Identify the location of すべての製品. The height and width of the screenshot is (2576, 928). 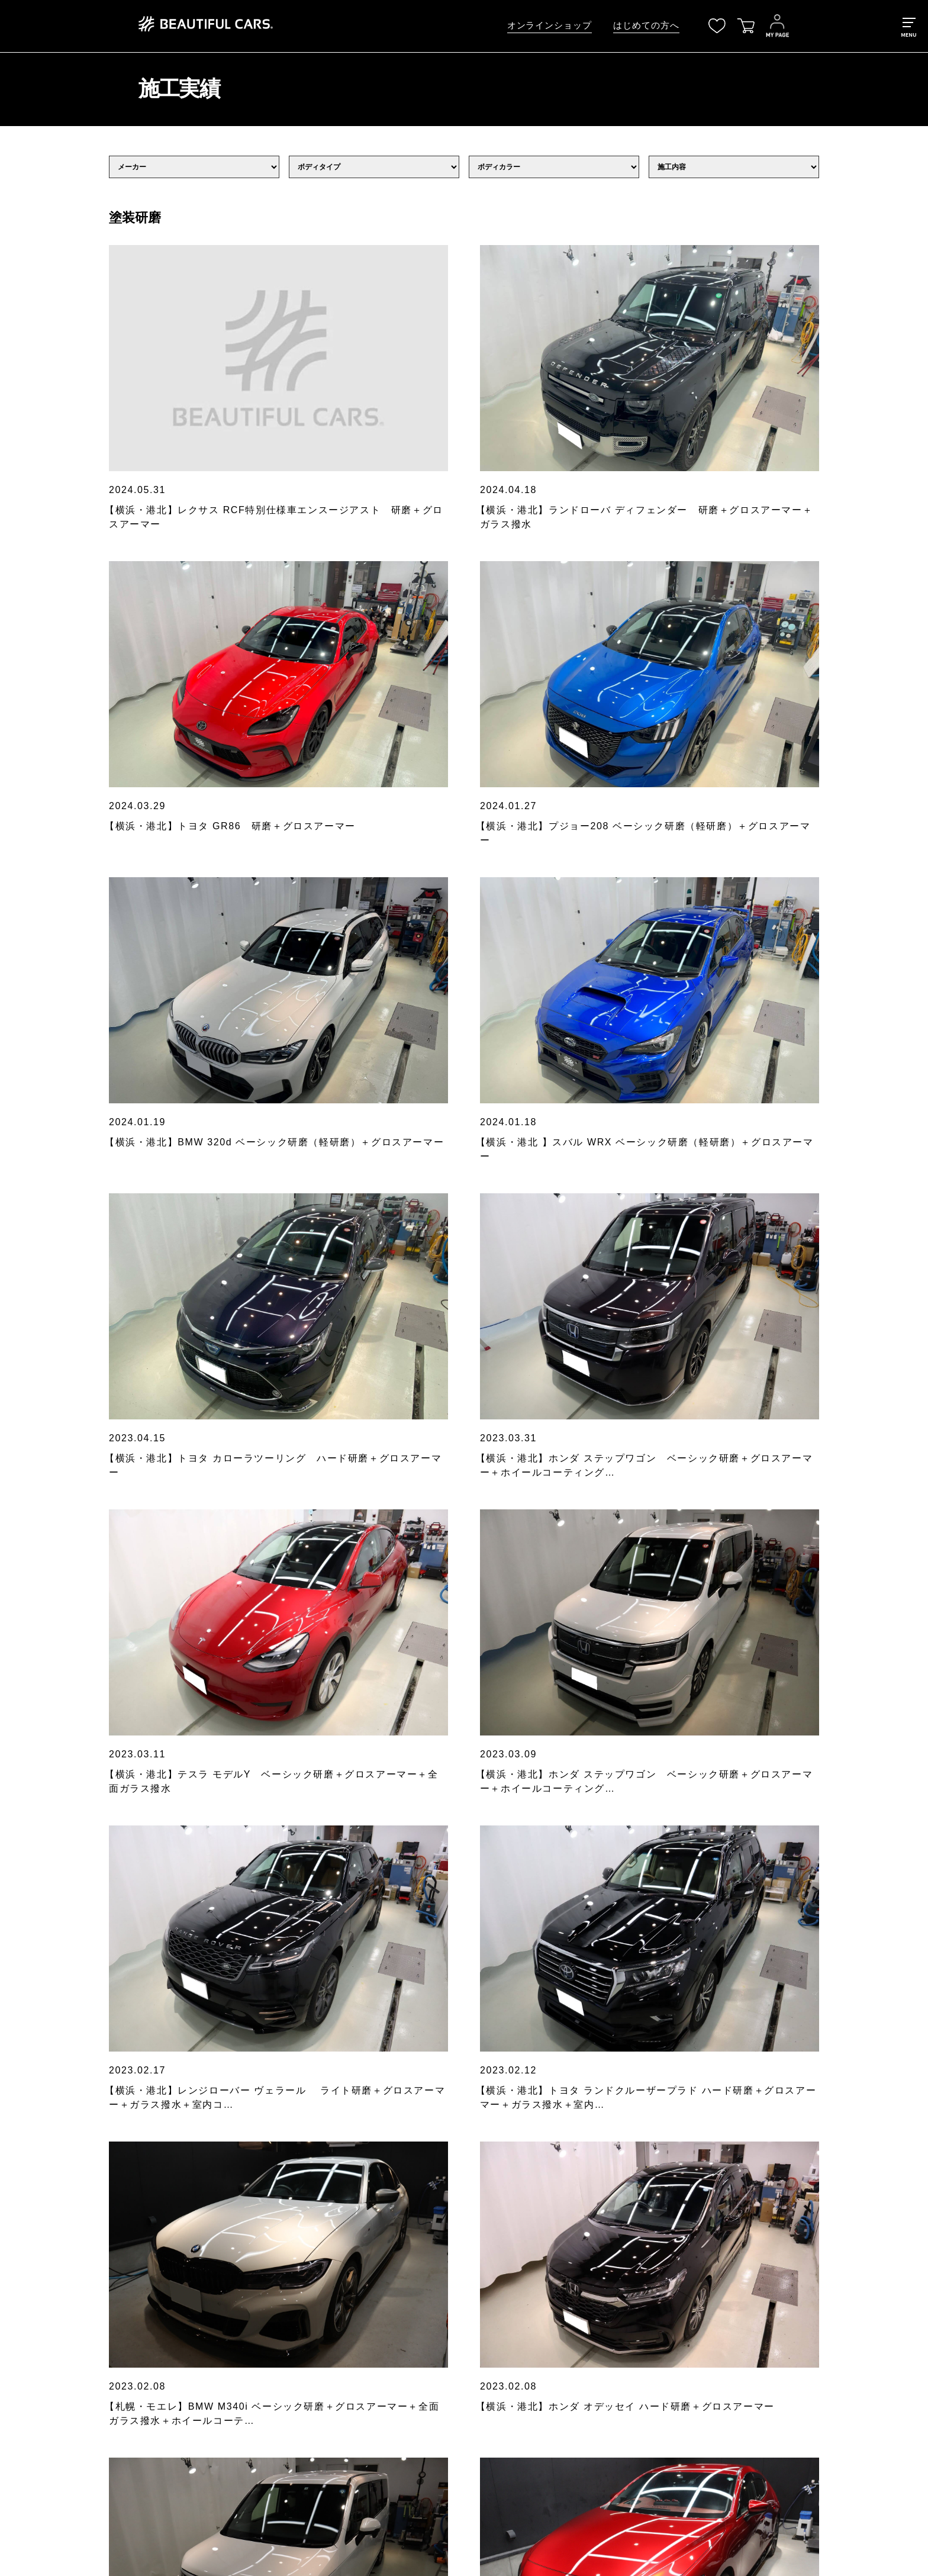
(335, 2243).